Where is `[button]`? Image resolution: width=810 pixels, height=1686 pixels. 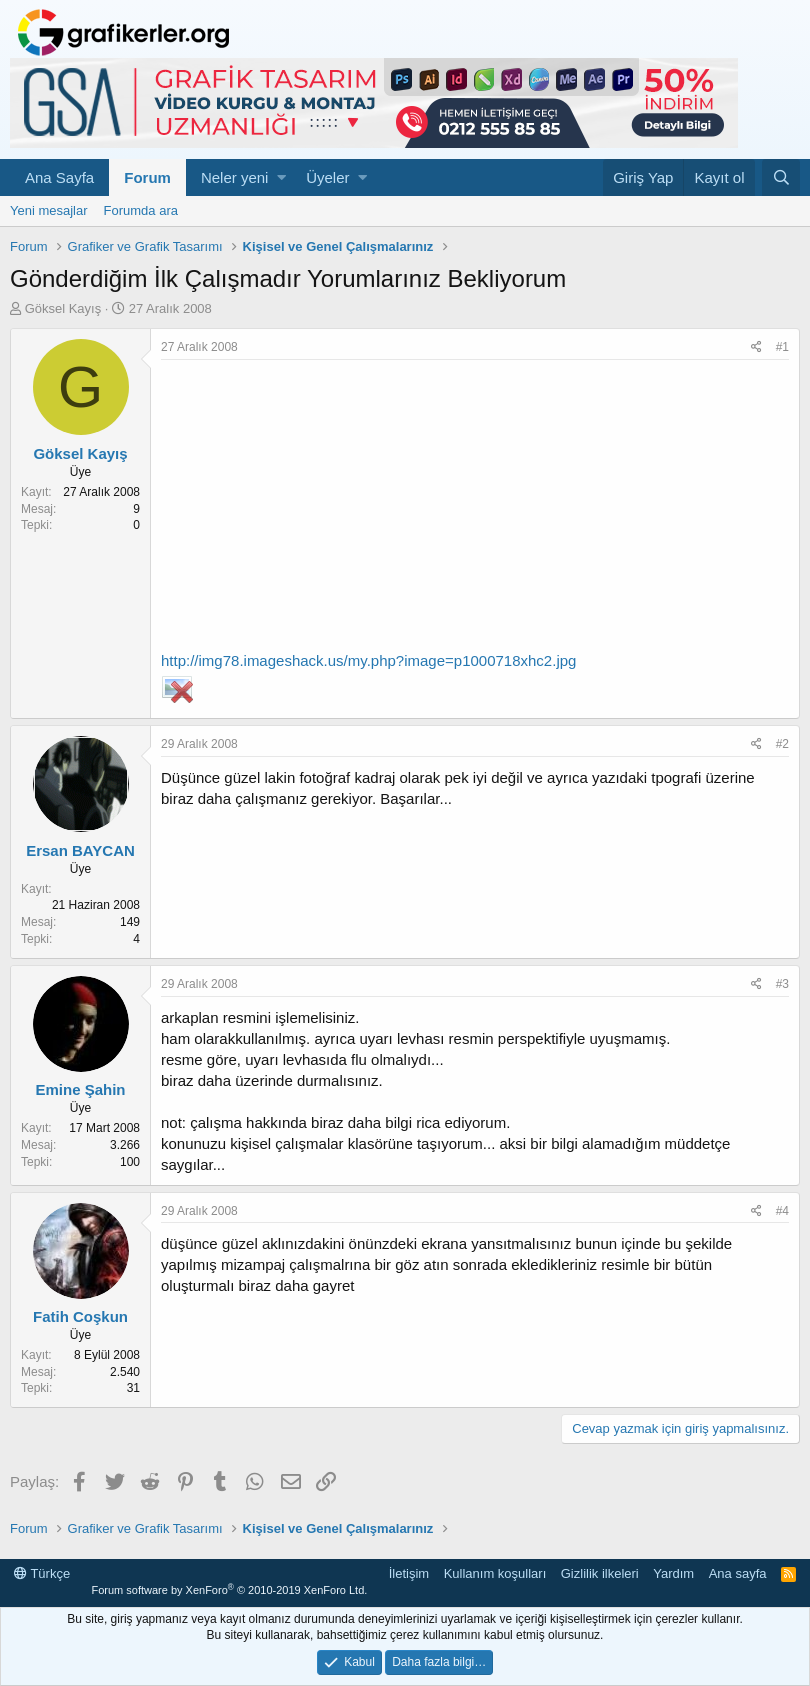 [button] is located at coordinates (281, 177).